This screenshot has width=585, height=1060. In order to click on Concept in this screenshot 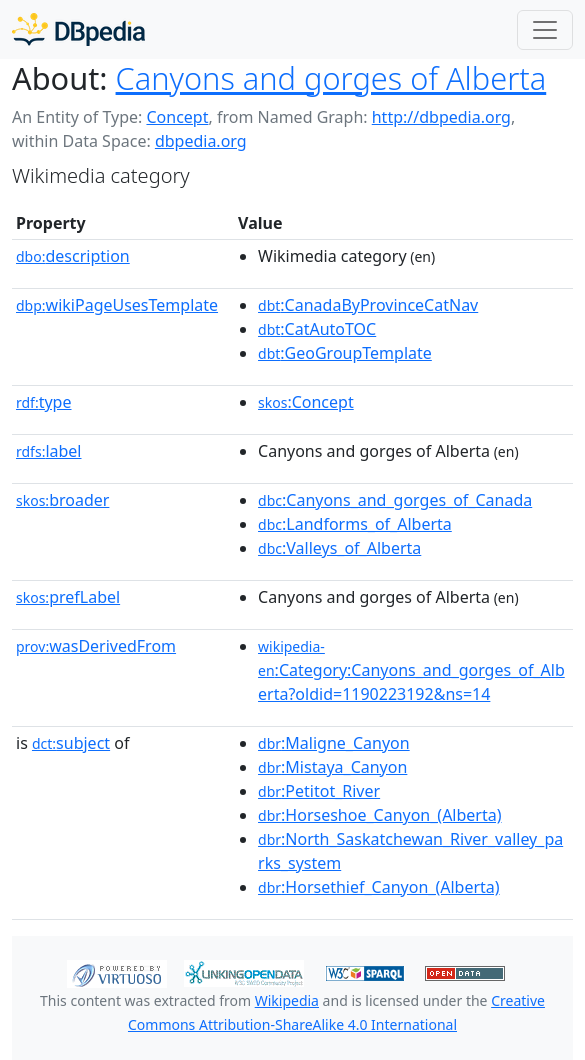, I will do `click(177, 117)`.